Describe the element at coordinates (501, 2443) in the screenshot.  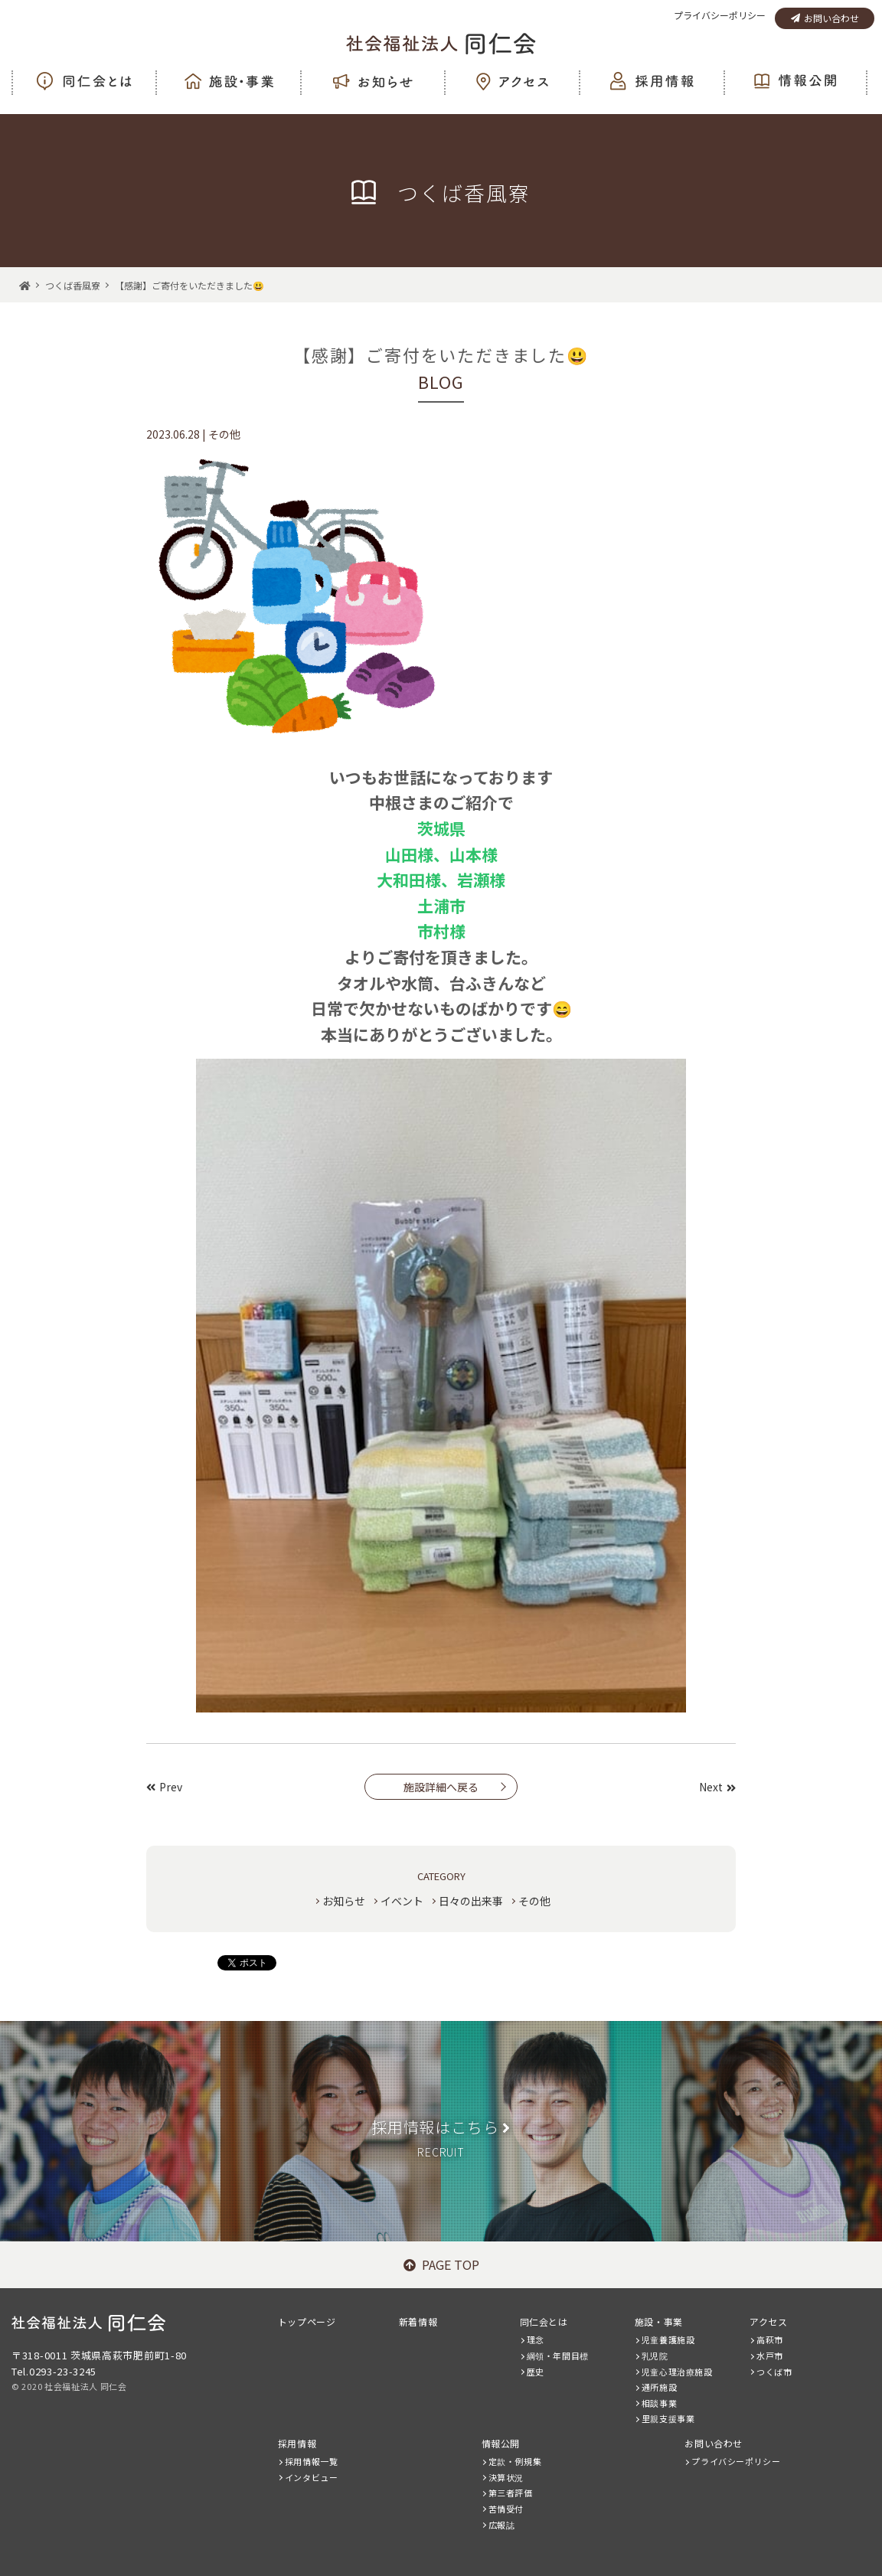
I see `情報公開` at that location.